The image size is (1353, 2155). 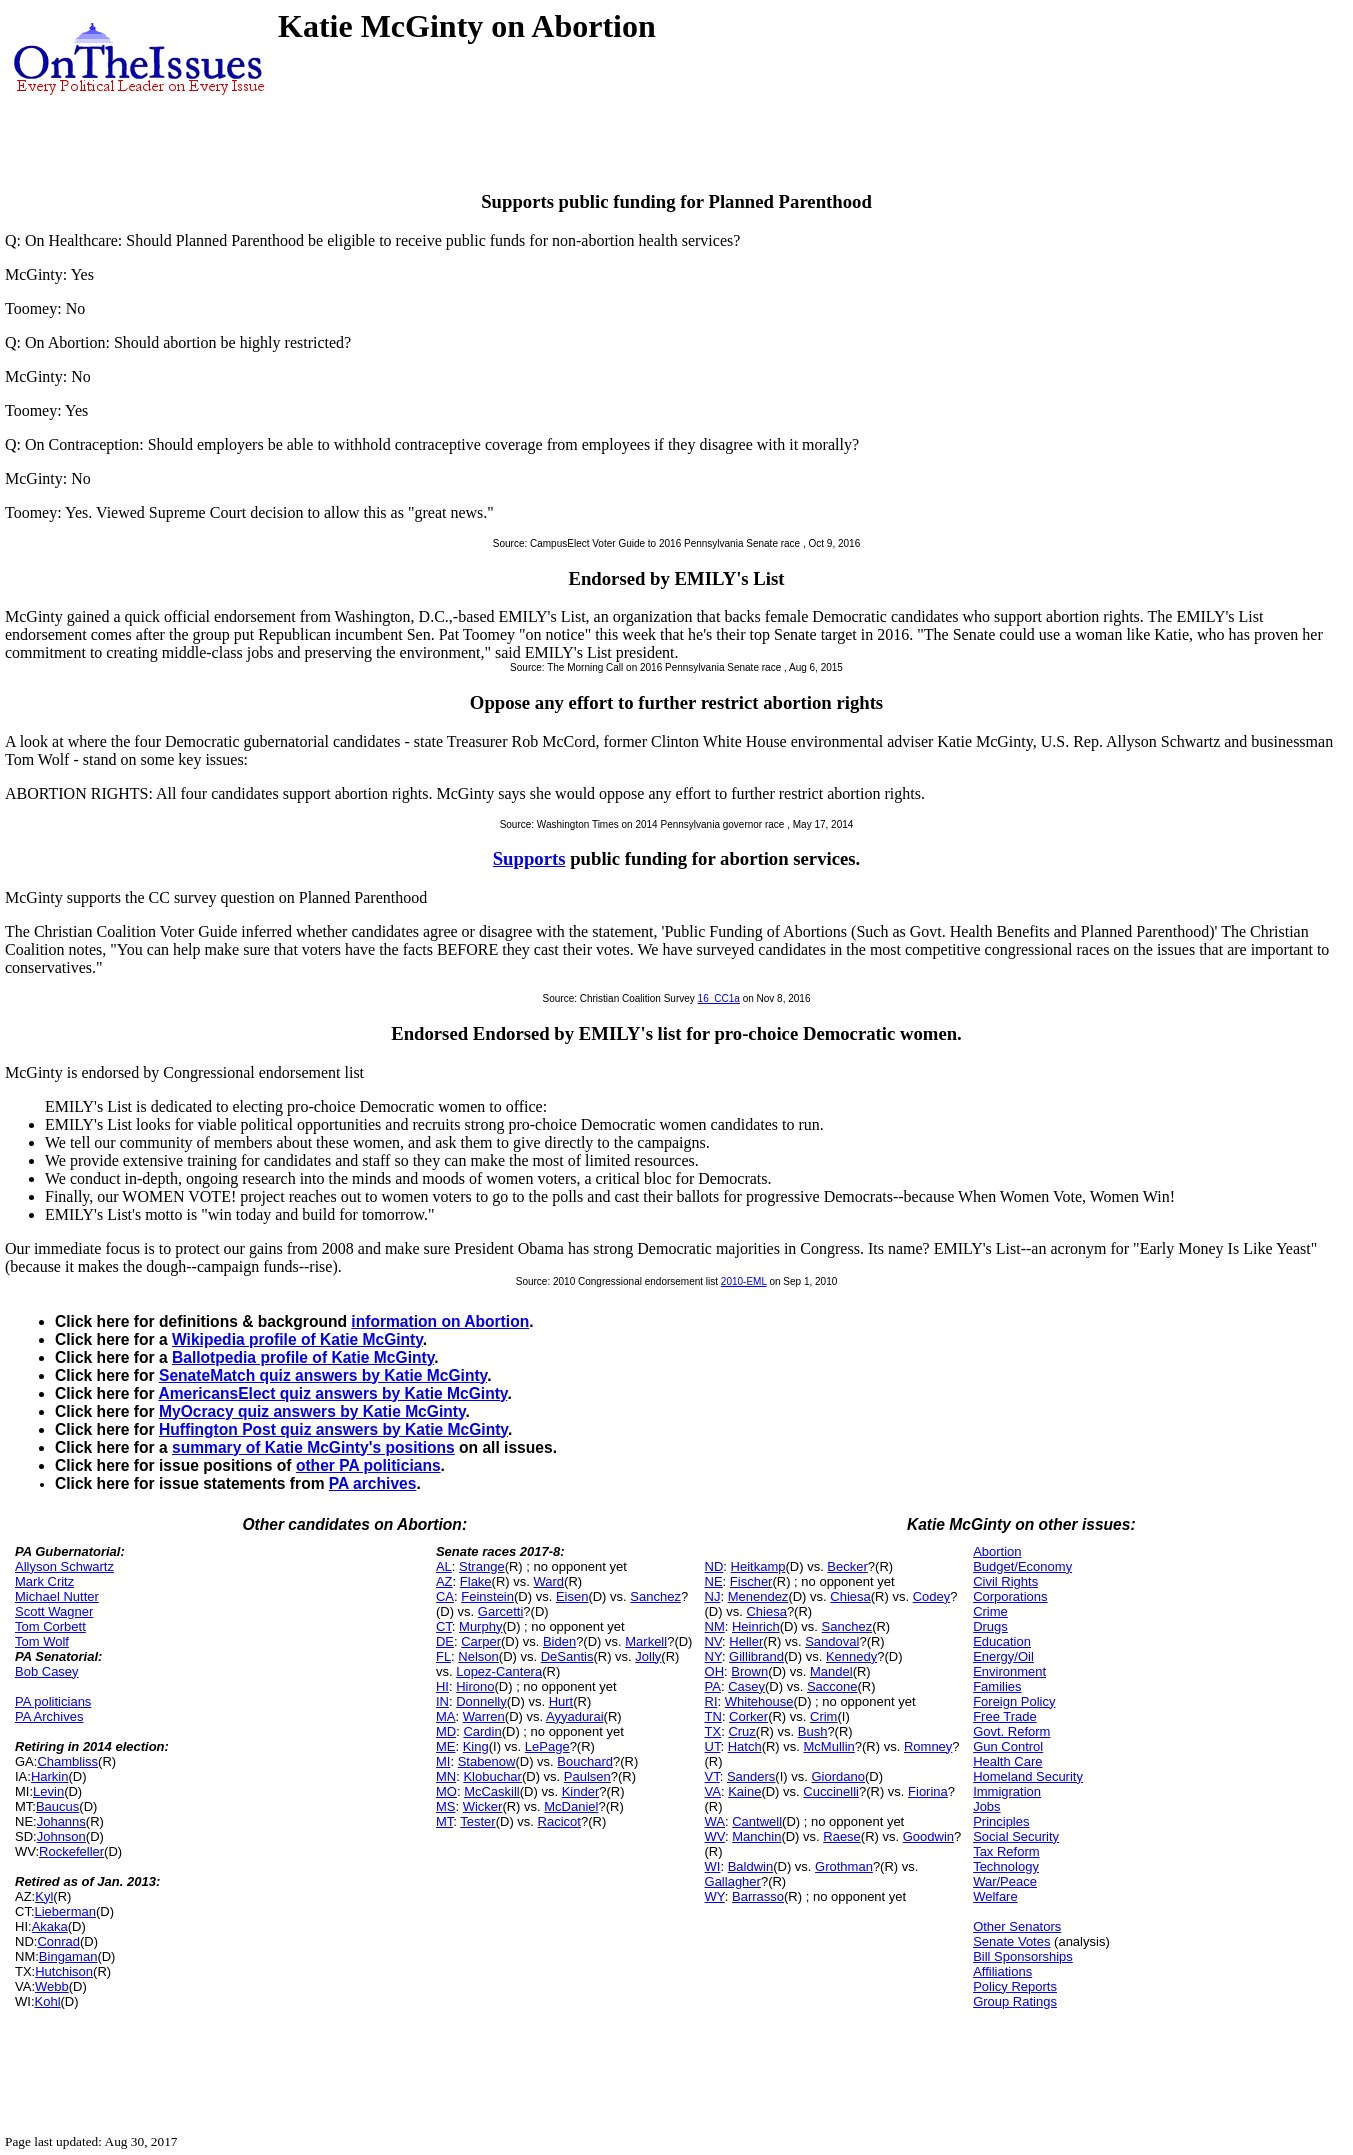 I want to click on Fischer, so click(x=751, y=1581).